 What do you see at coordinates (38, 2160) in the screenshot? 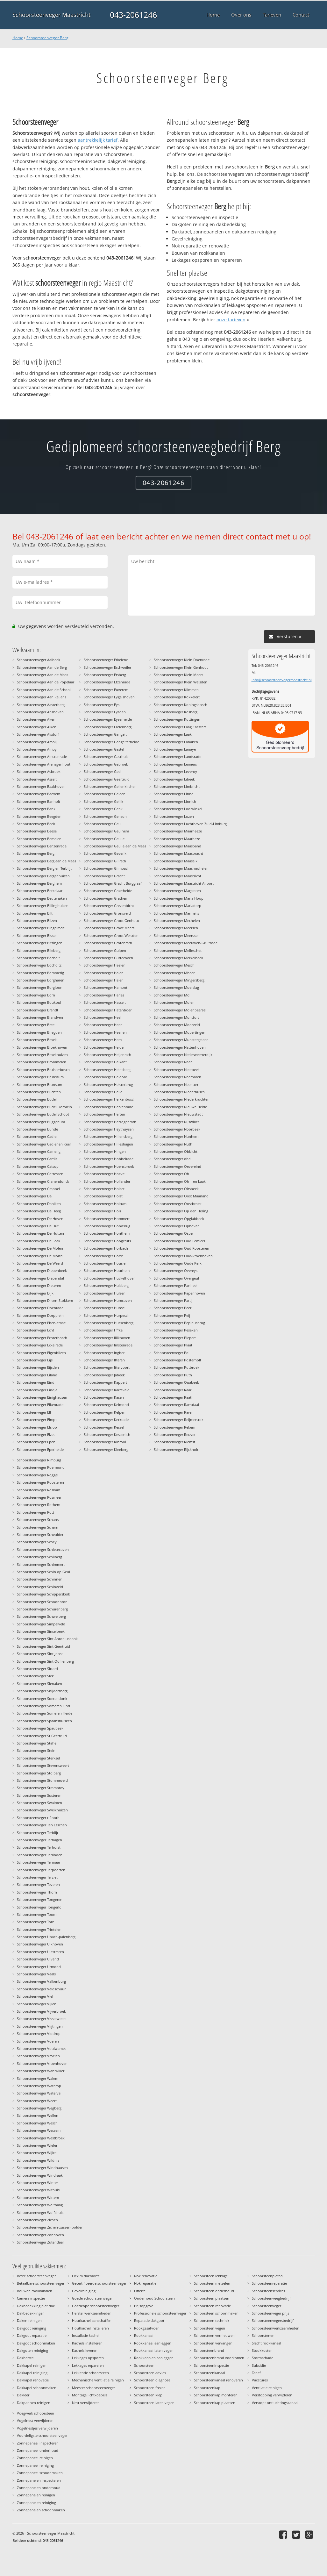
I see `Schoorsteenveger Wildnis` at bounding box center [38, 2160].